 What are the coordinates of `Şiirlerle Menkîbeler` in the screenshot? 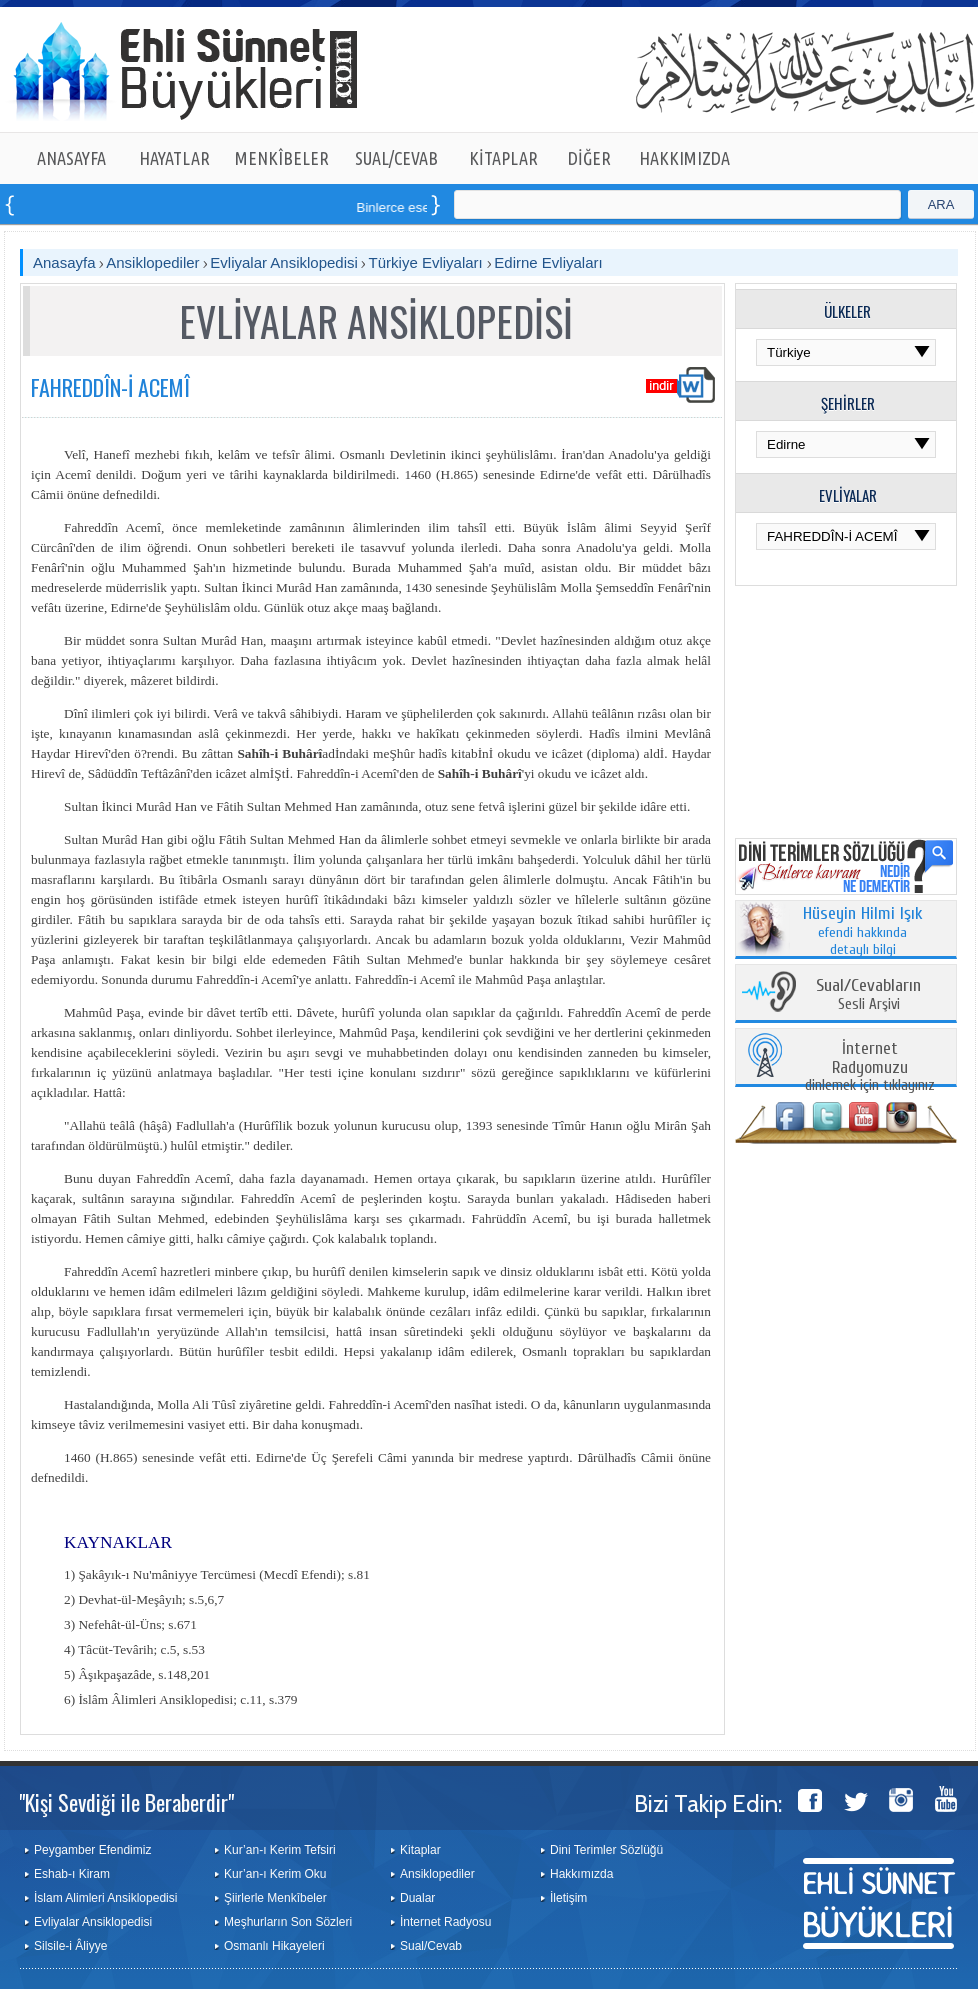 It's located at (275, 1898).